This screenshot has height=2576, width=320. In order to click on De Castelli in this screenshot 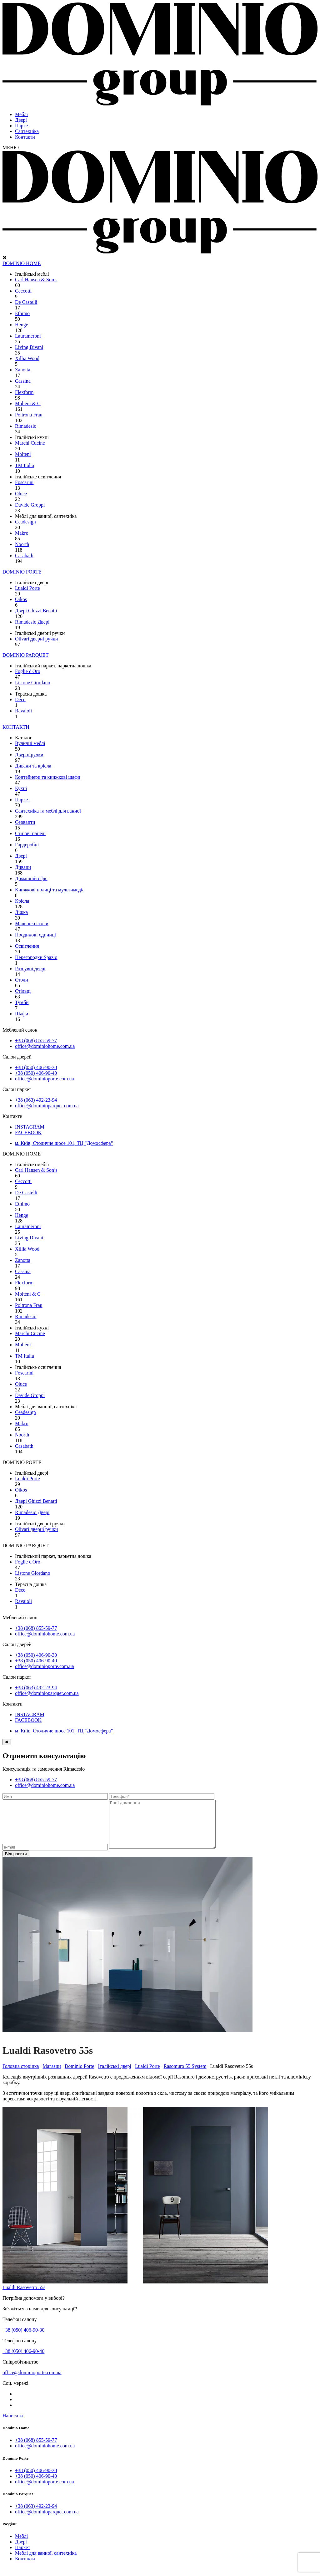, I will do `click(26, 302)`.